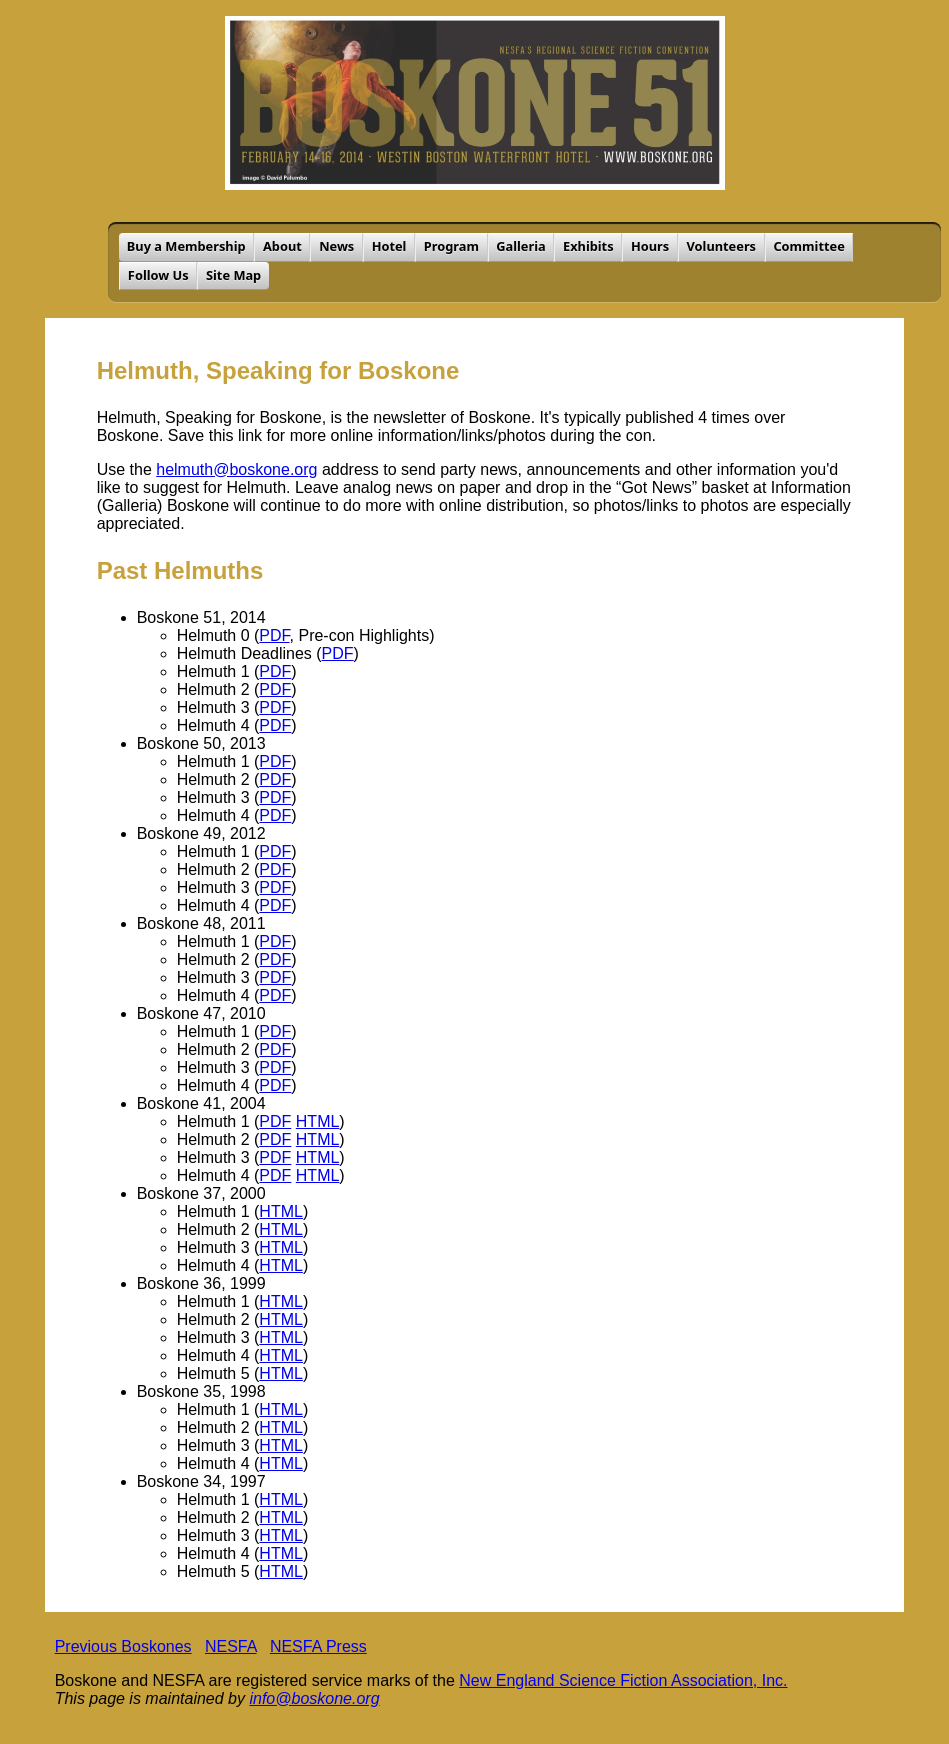 This screenshot has height=1744, width=949. What do you see at coordinates (451, 246) in the screenshot?
I see `Program` at bounding box center [451, 246].